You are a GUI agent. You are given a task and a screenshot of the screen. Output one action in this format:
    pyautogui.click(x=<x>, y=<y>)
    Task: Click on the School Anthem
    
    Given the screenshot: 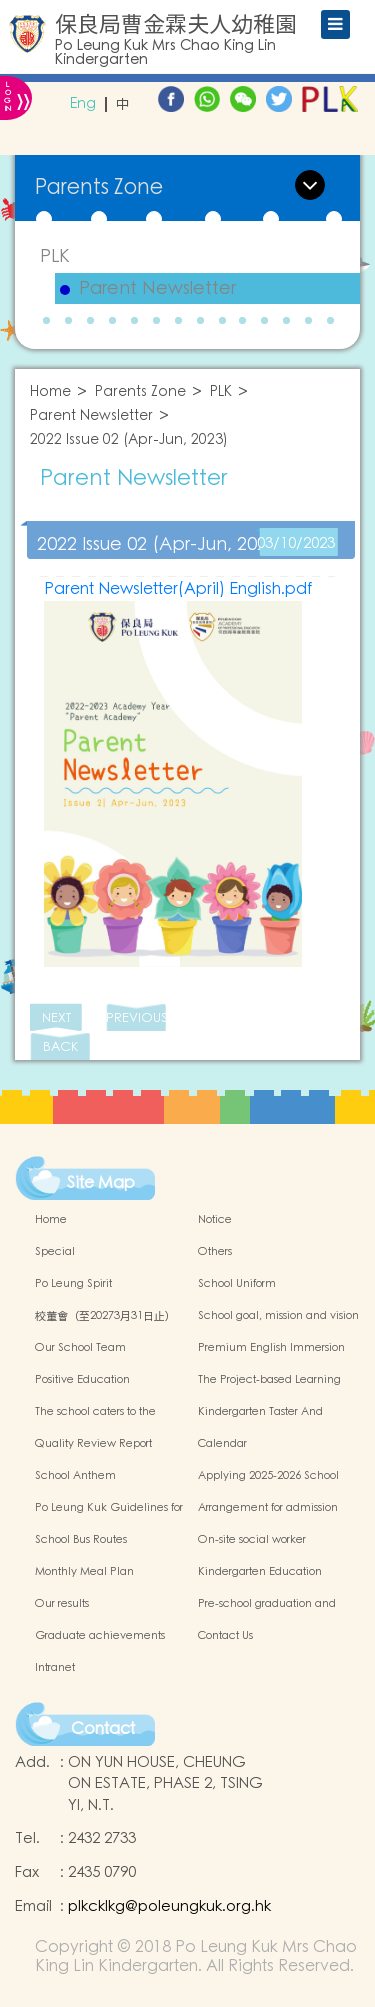 What is the action you would take?
    pyautogui.click(x=75, y=1476)
    